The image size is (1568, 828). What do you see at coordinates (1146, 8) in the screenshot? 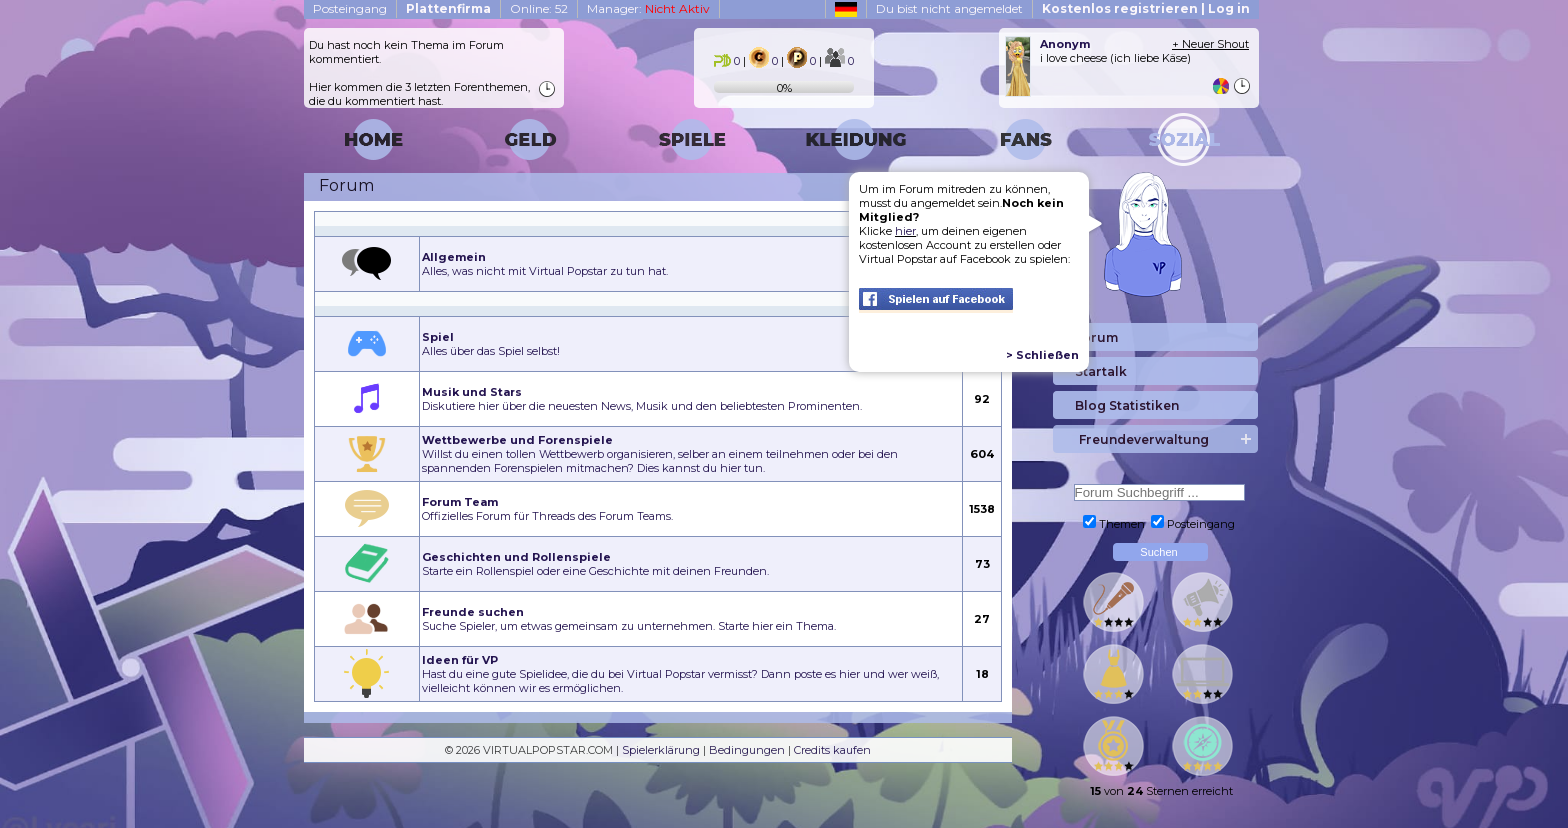
I see `Kostenlos registrieren | Log in` at bounding box center [1146, 8].